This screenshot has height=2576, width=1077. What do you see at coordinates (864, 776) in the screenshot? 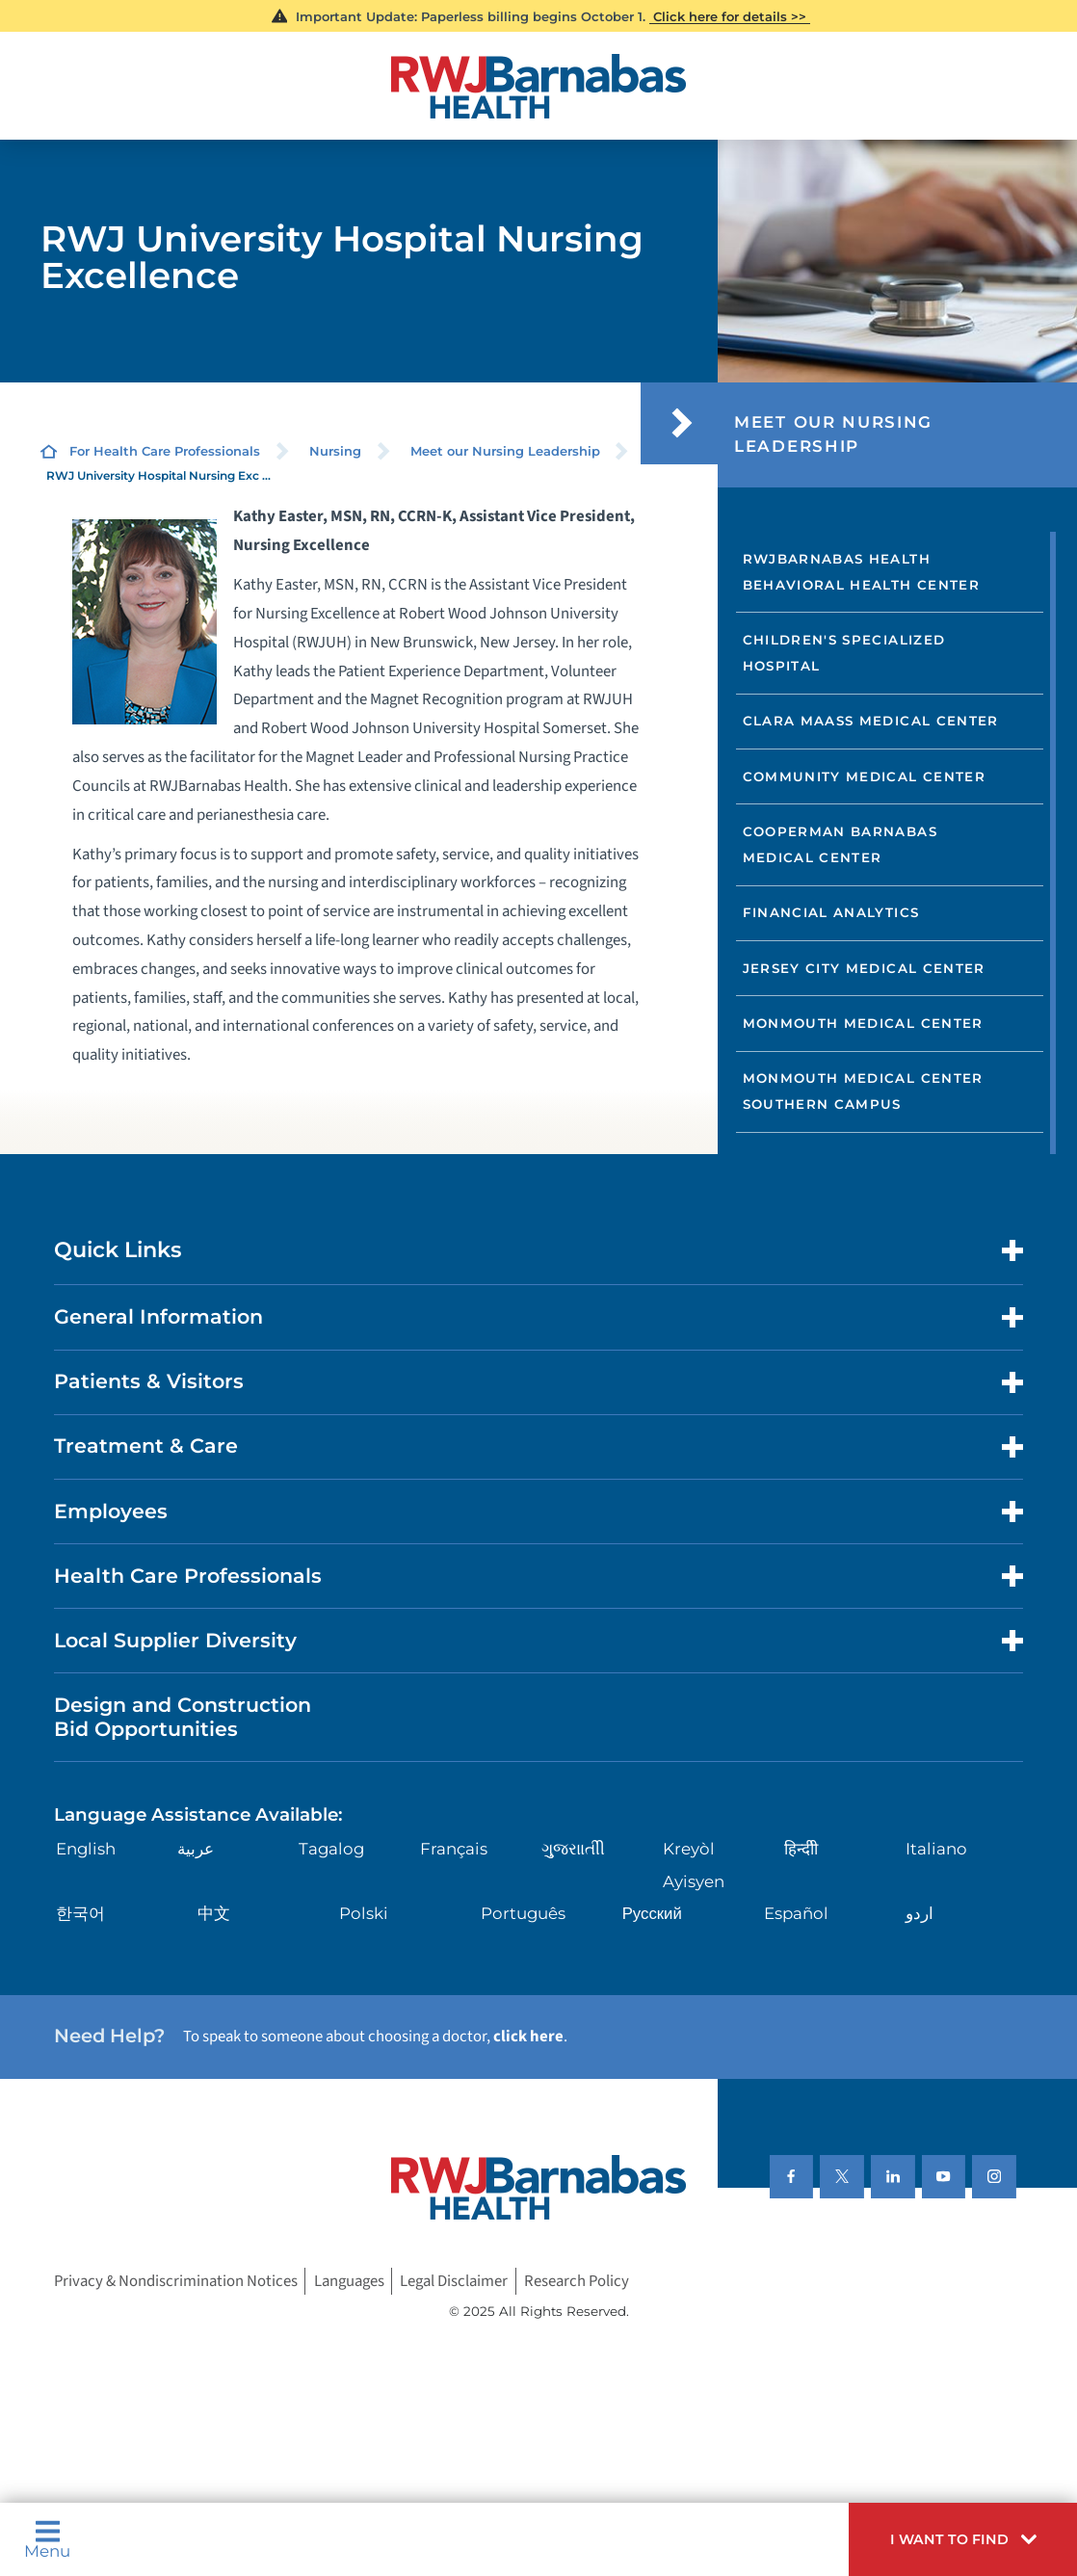
I see `Community Medical Center` at bounding box center [864, 776].